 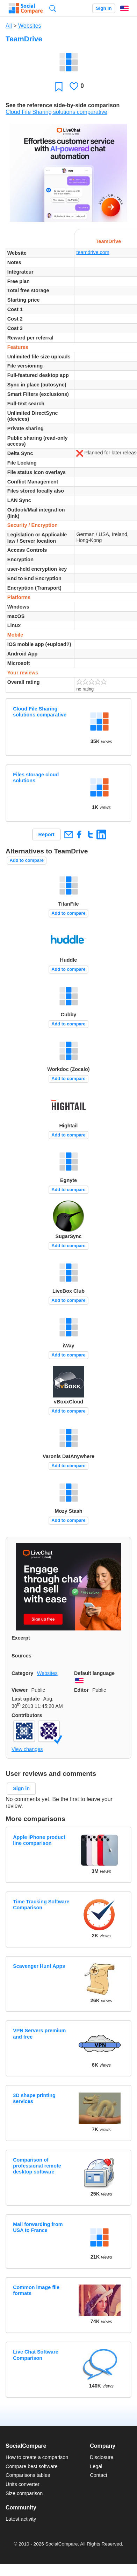 I want to click on Sign in, so click(x=103, y=8).